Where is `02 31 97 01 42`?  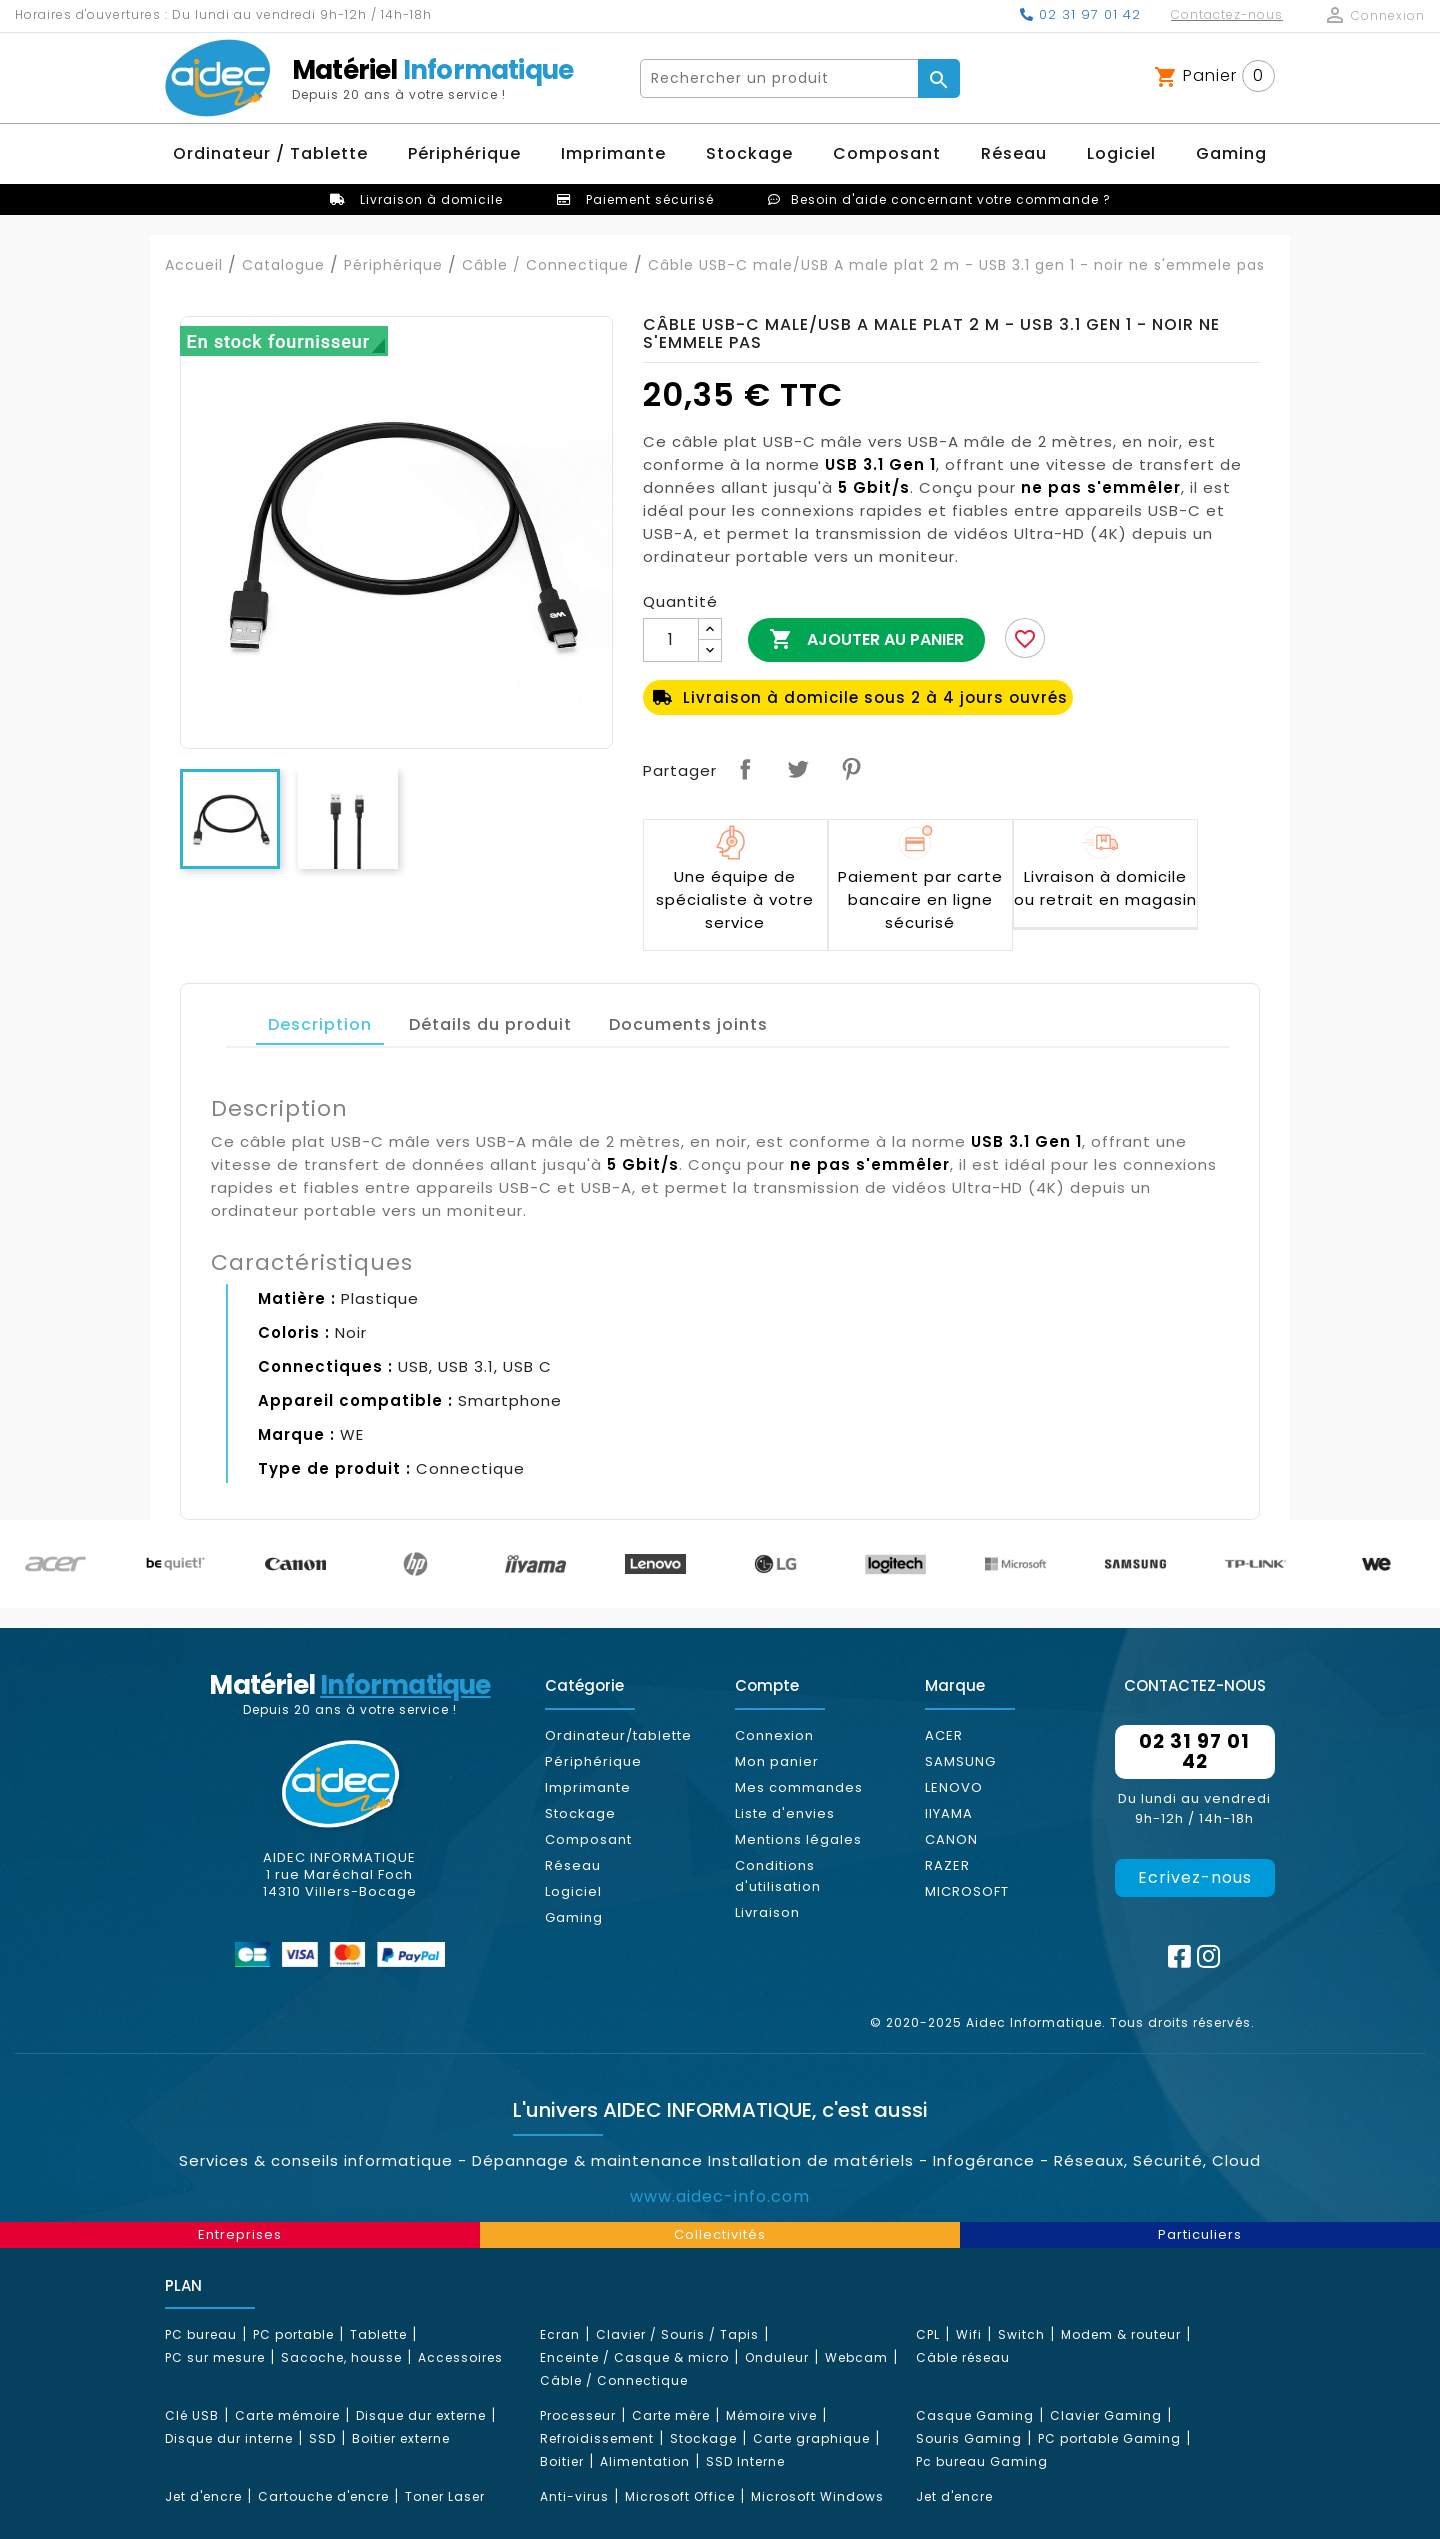 02 31 97 01 42 is located at coordinates (1080, 14).